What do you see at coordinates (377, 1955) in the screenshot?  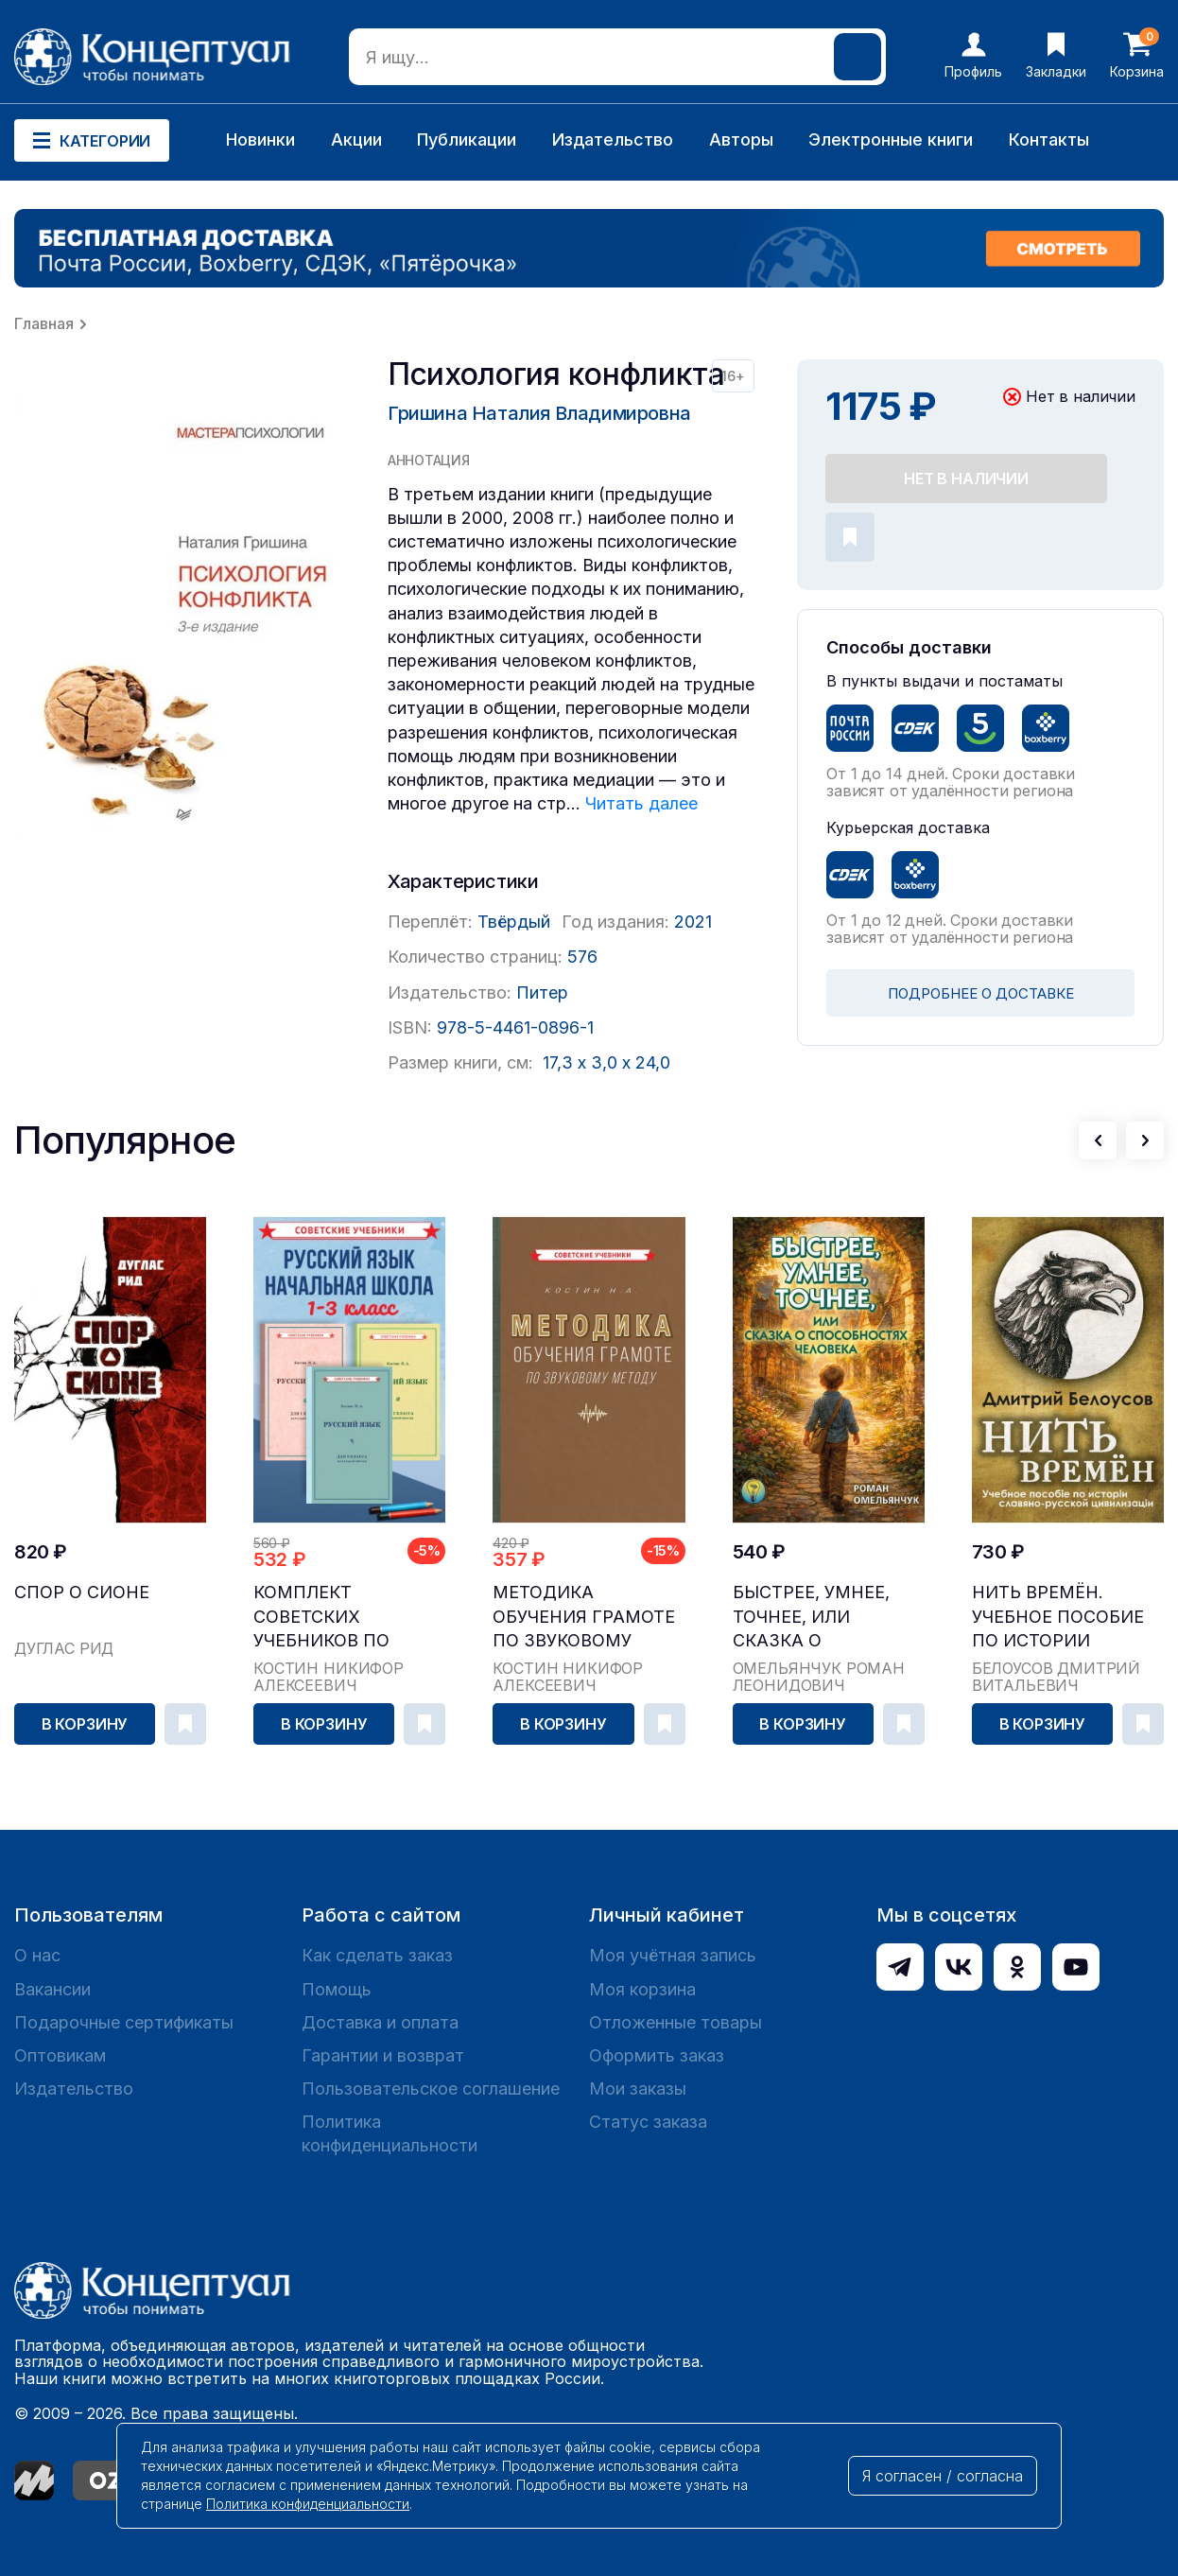 I see `Как сделать заказ` at bounding box center [377, 1955].